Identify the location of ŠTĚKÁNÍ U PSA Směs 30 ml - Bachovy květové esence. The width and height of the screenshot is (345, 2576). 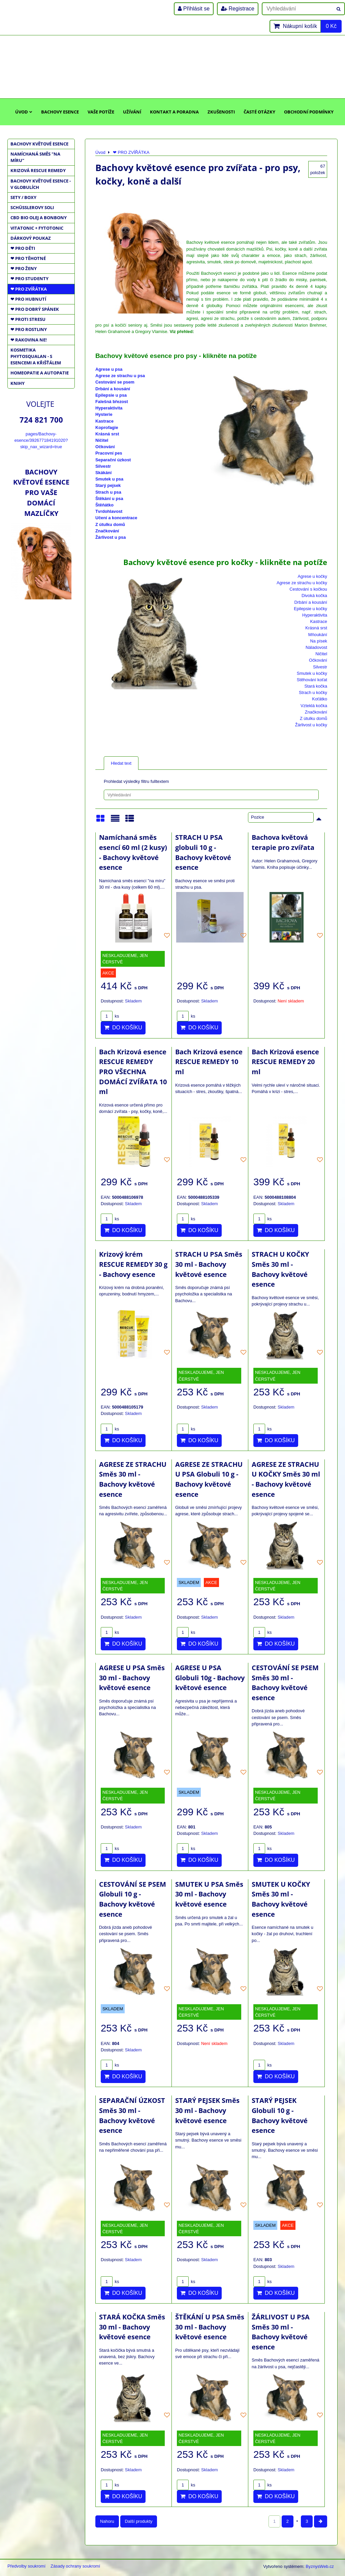
(209, 2326).